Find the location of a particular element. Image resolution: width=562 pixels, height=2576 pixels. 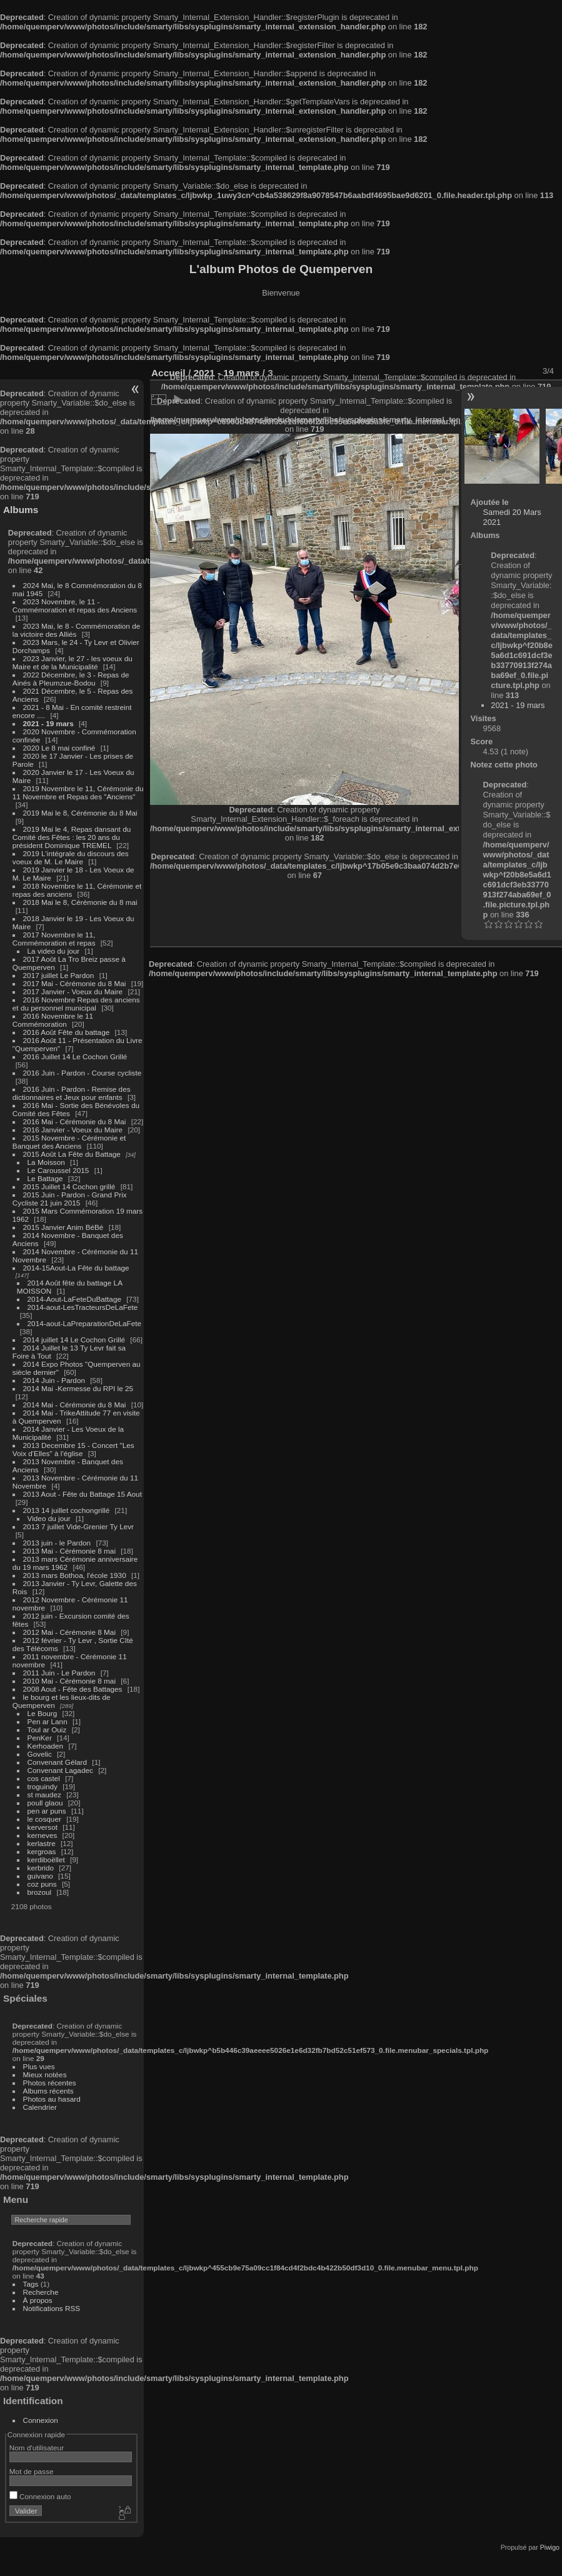

2016 Juin - Pardon - Remise des dictionnaires et Jeux pour enfants is located at coordinates (72, 1093).